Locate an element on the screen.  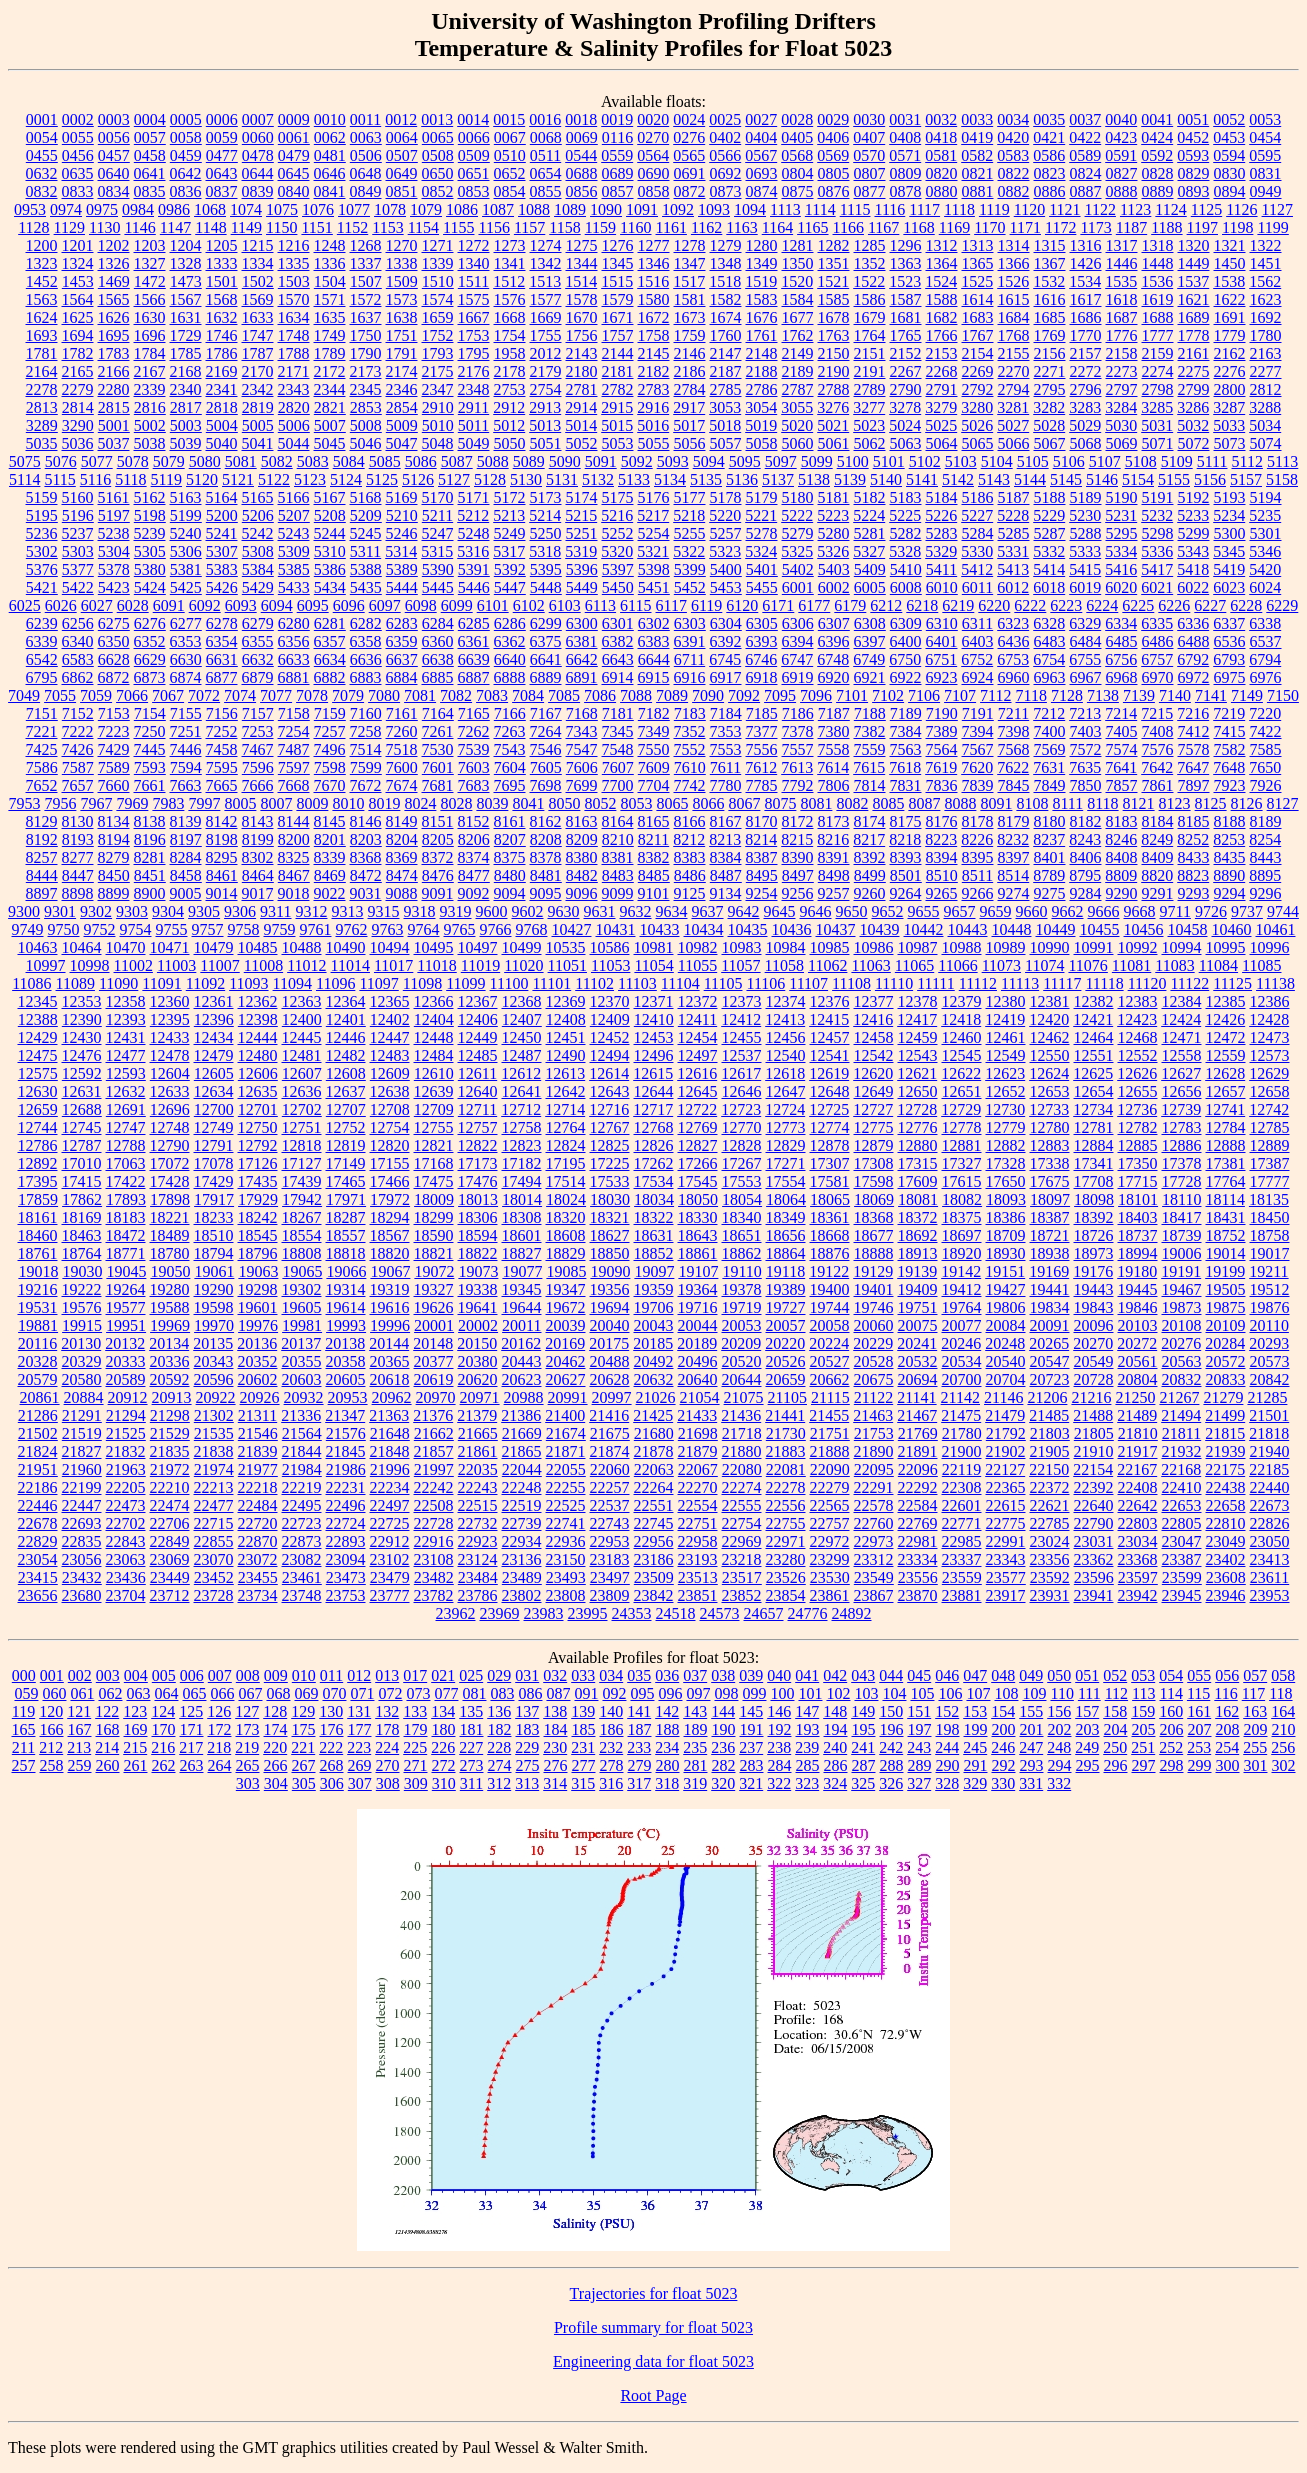
1746 is located at coordinates (222, 335).